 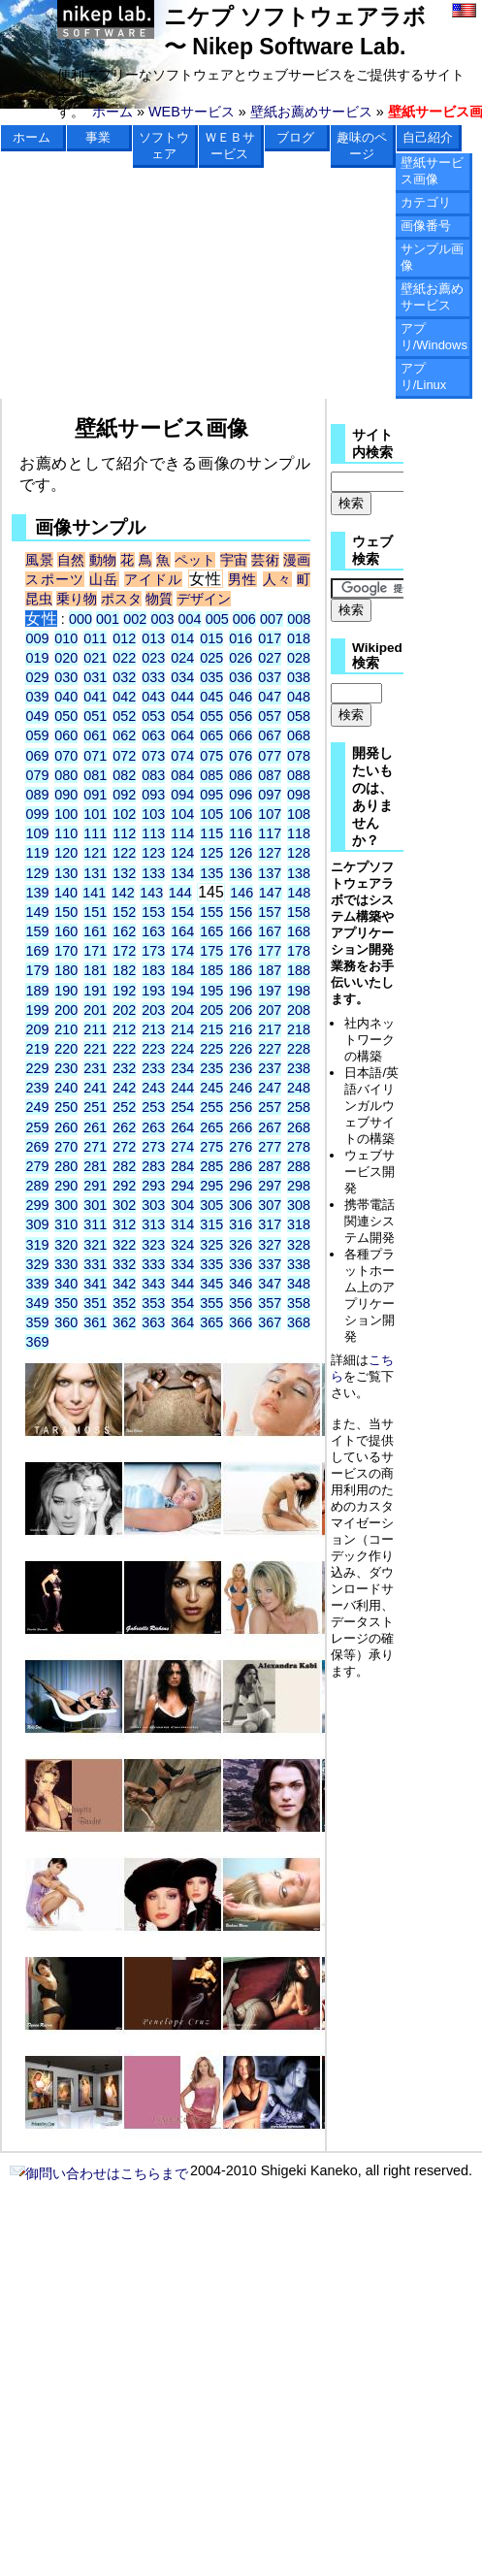 What do you see at coordinates (36, 833) in the screenshot?
I see `109` at bounding box center [36, 833].